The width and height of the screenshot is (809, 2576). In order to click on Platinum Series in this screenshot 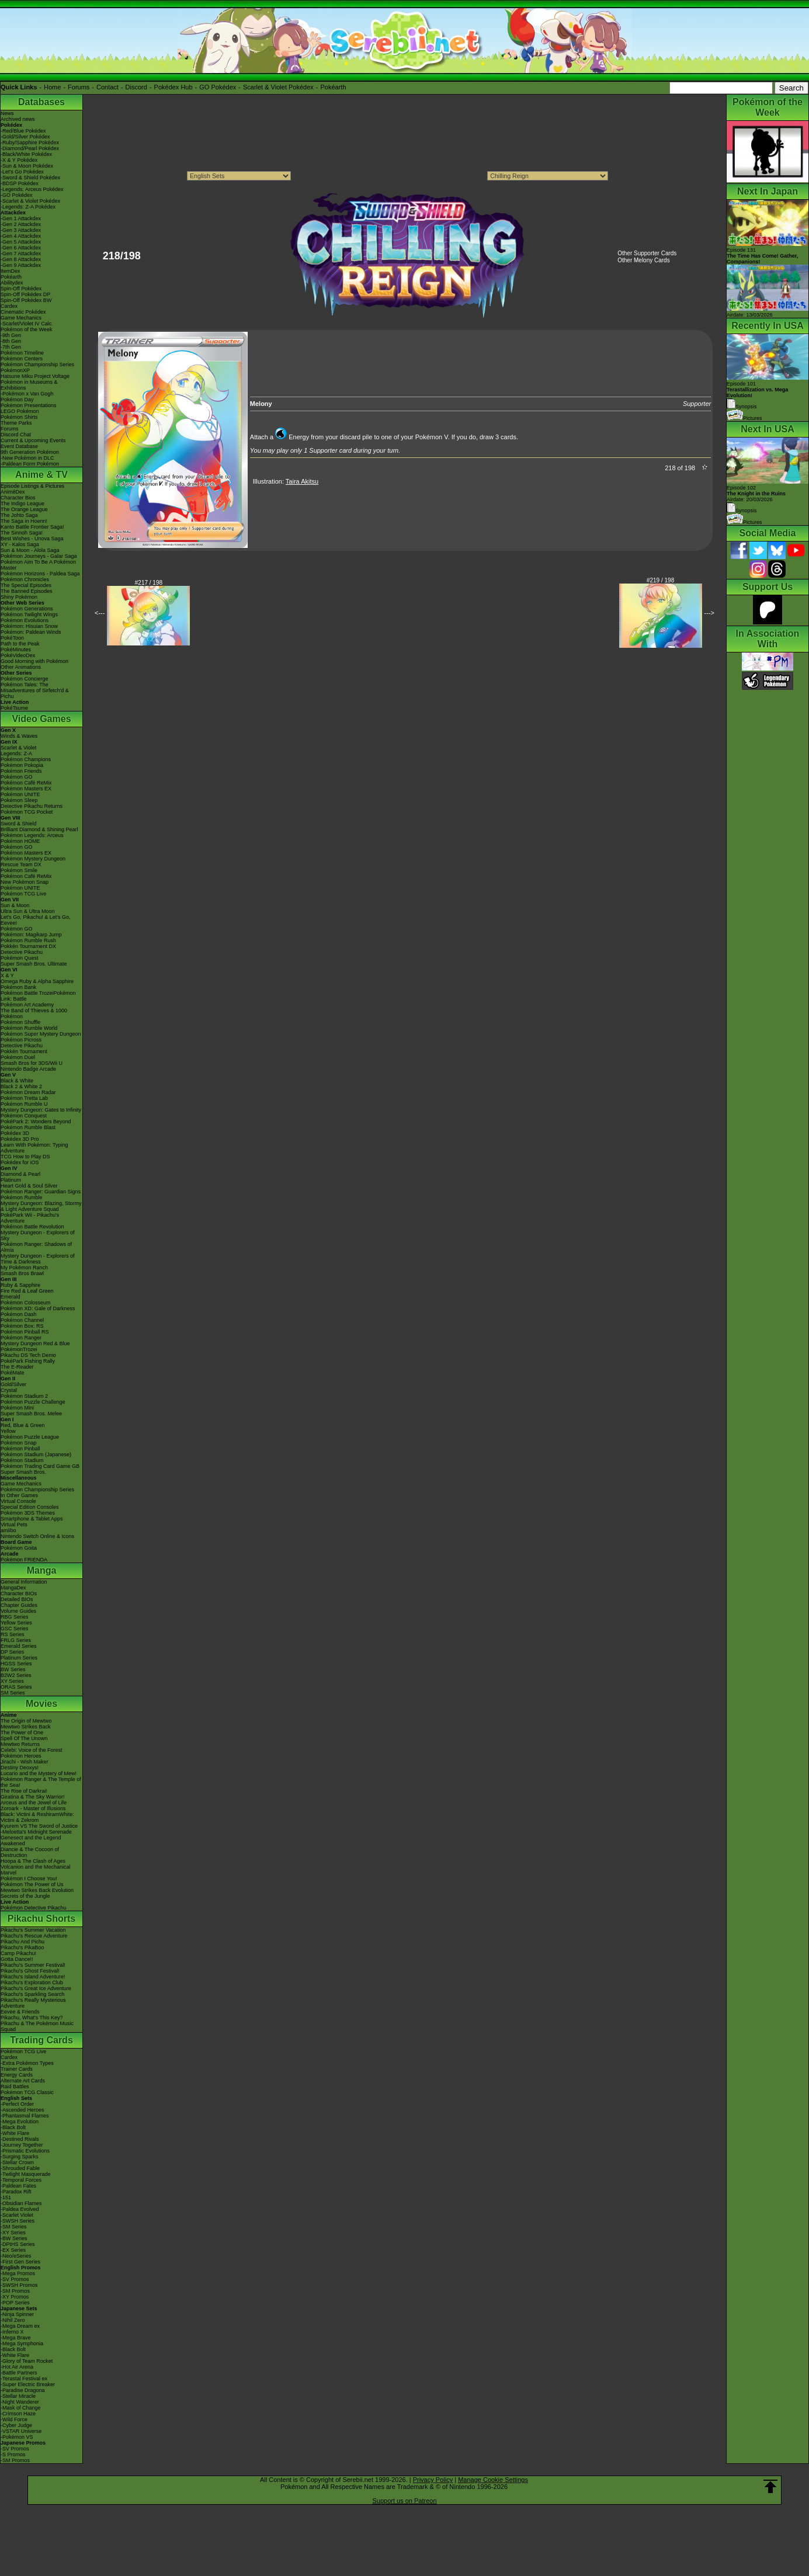, I will do `click(19, 1658)`.